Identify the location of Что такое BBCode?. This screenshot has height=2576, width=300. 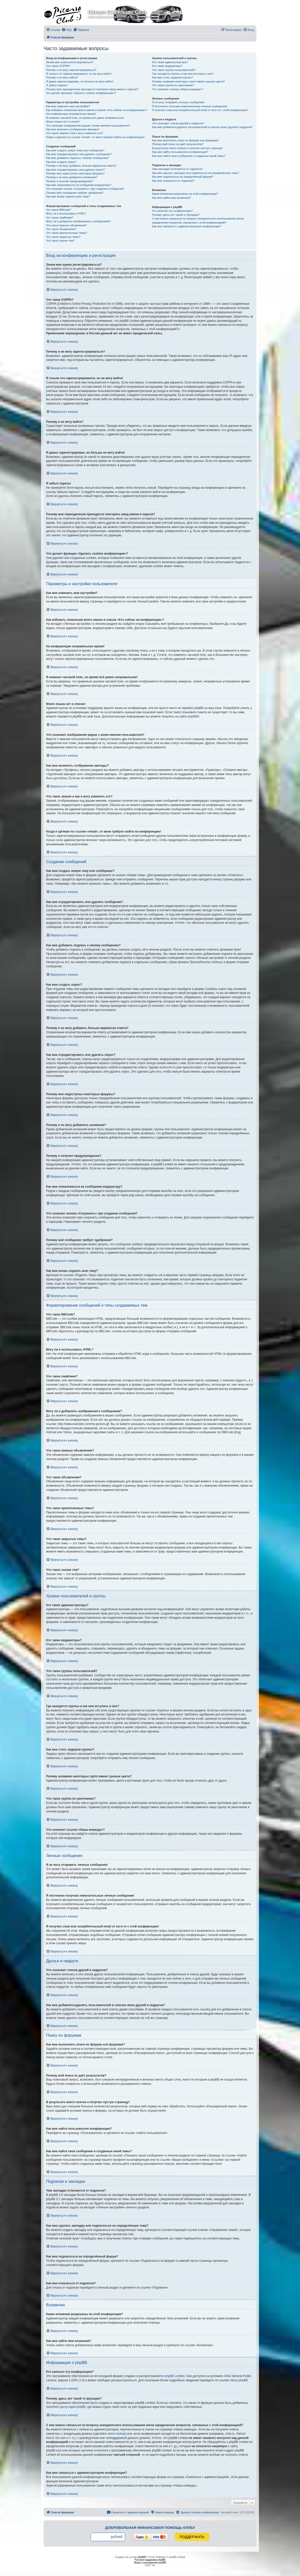
(58, 209).